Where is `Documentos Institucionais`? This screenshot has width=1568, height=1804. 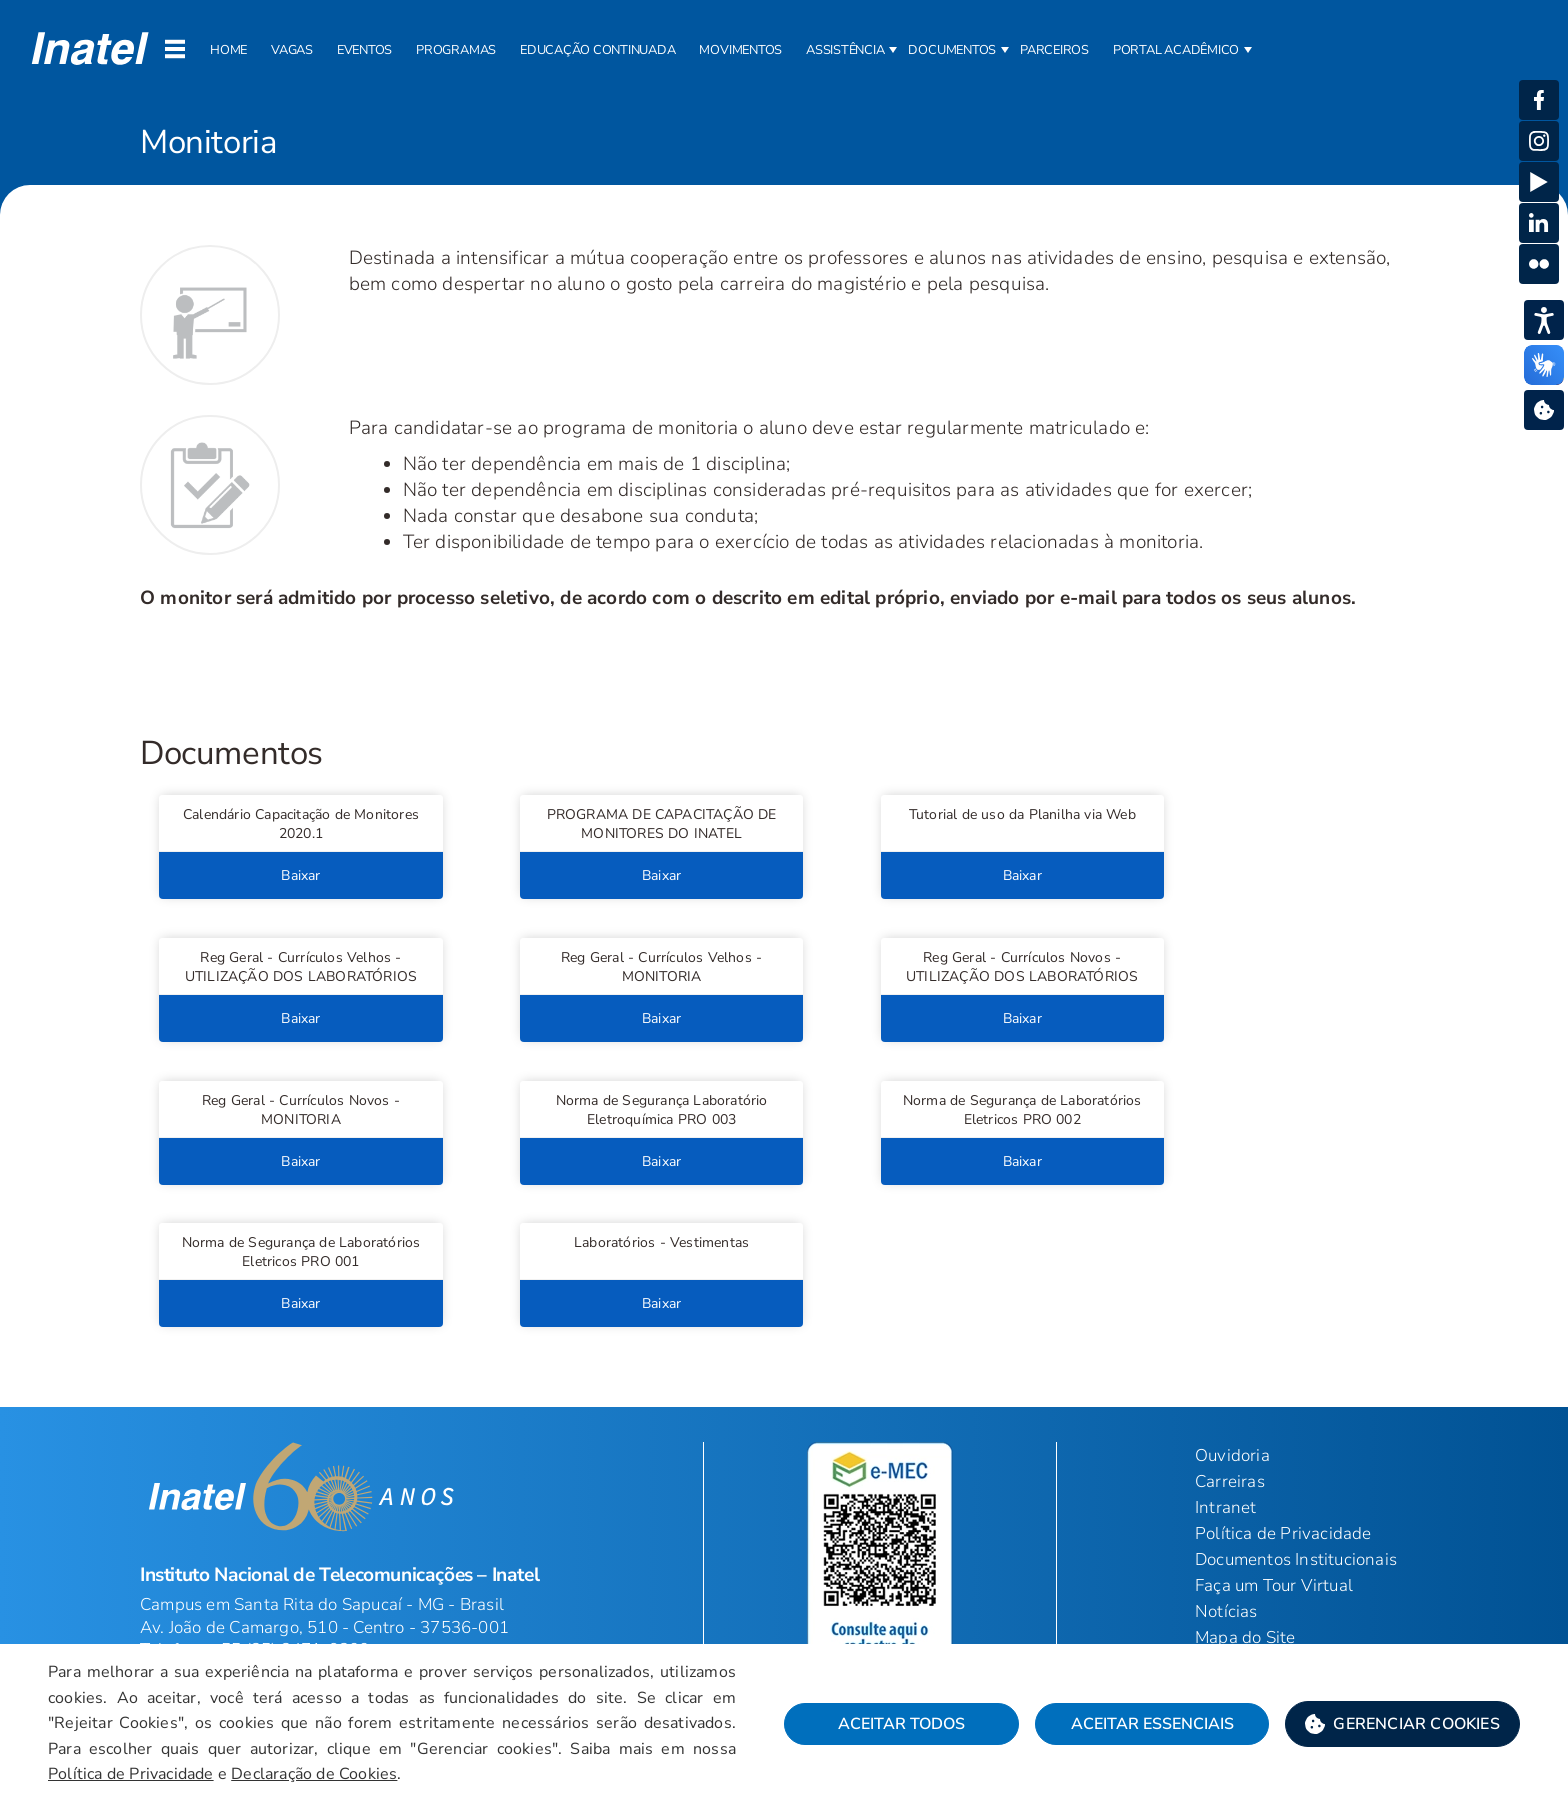
Documentos Institucionais is located at coordinates (1296, 1559).